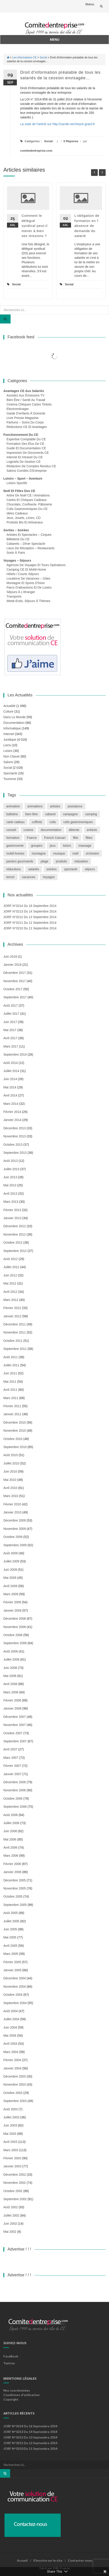 This screenshot has width=109, height=2576. What do you see at coordinates (15, 2101) in the screenshot?
I see `septembre 2003` at bounding box center [15, 2101].